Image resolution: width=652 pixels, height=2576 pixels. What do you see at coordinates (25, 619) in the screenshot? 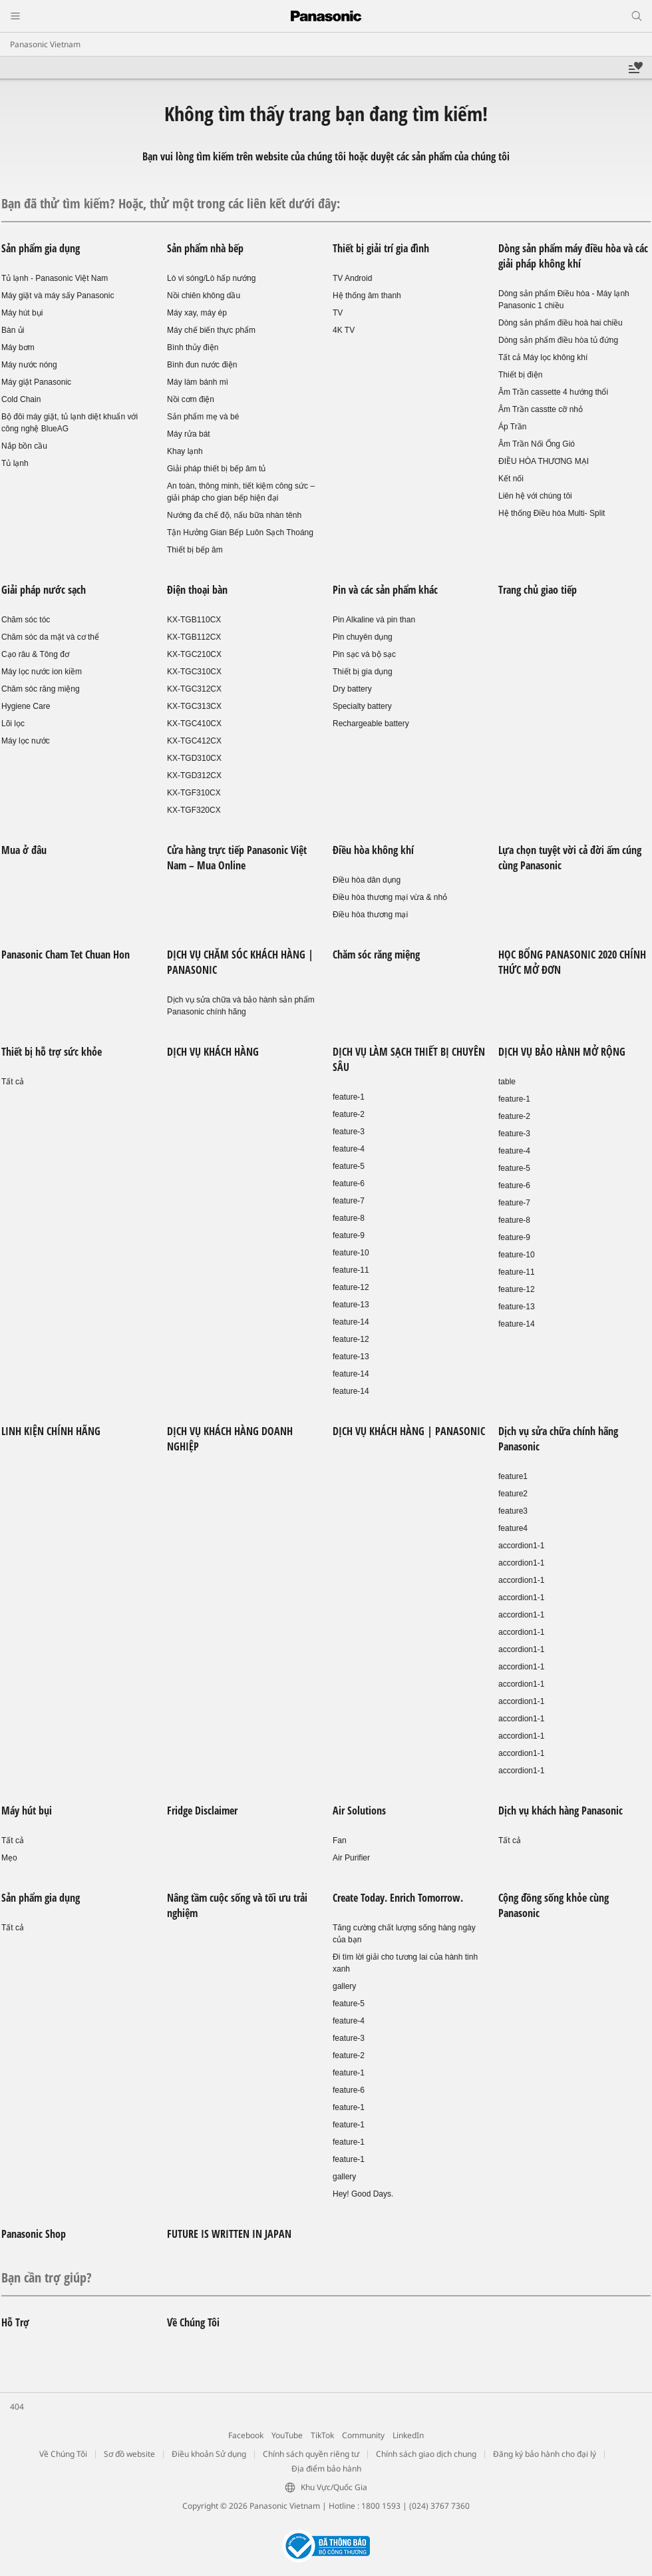
I see `Chăm sóc tóc` at bounding box center [25, 619].